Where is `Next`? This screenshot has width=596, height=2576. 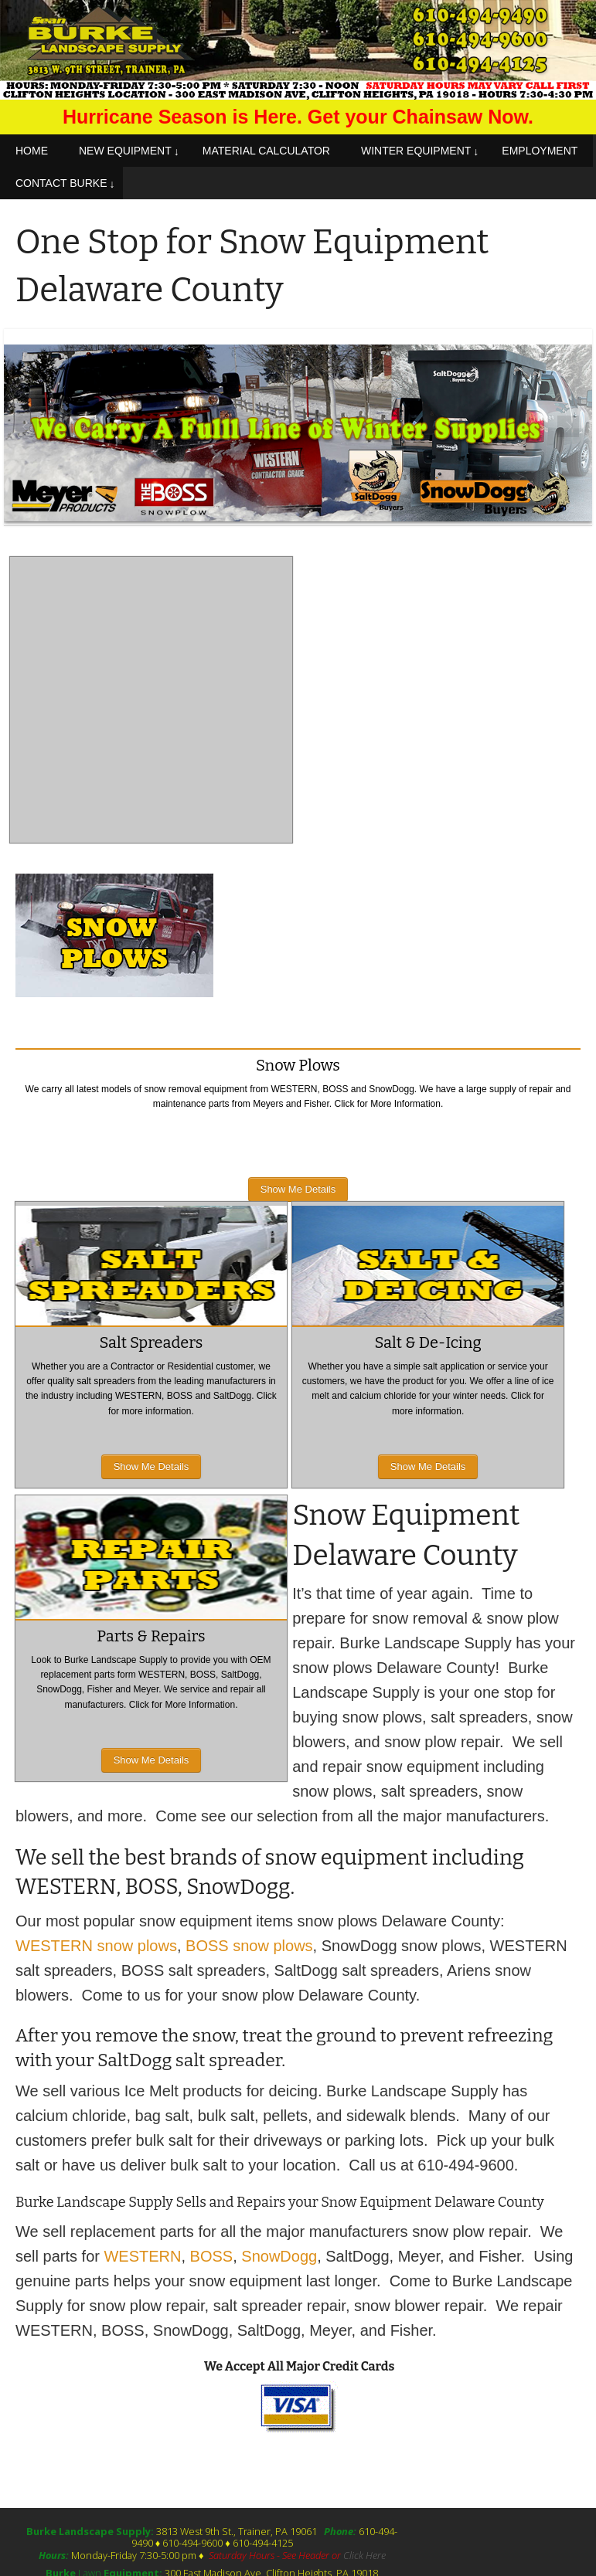 Next is located at coordinates (569, 427).